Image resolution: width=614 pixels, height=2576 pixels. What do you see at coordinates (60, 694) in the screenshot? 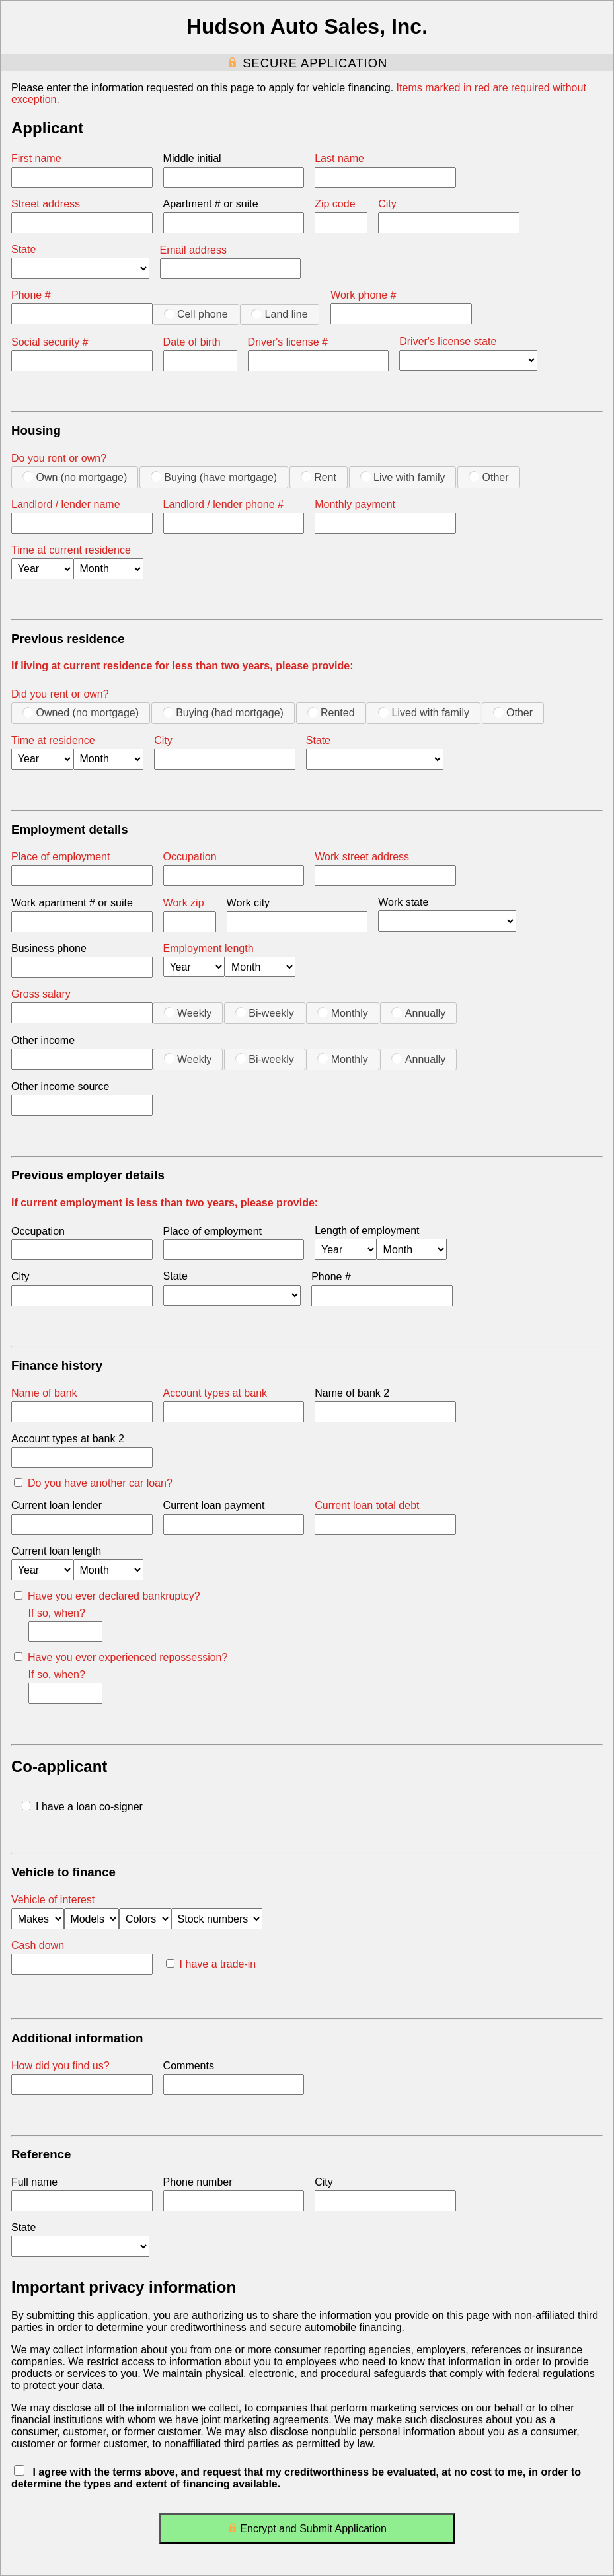
I see `Did you rent or own?` at bounding box center [60, 694].